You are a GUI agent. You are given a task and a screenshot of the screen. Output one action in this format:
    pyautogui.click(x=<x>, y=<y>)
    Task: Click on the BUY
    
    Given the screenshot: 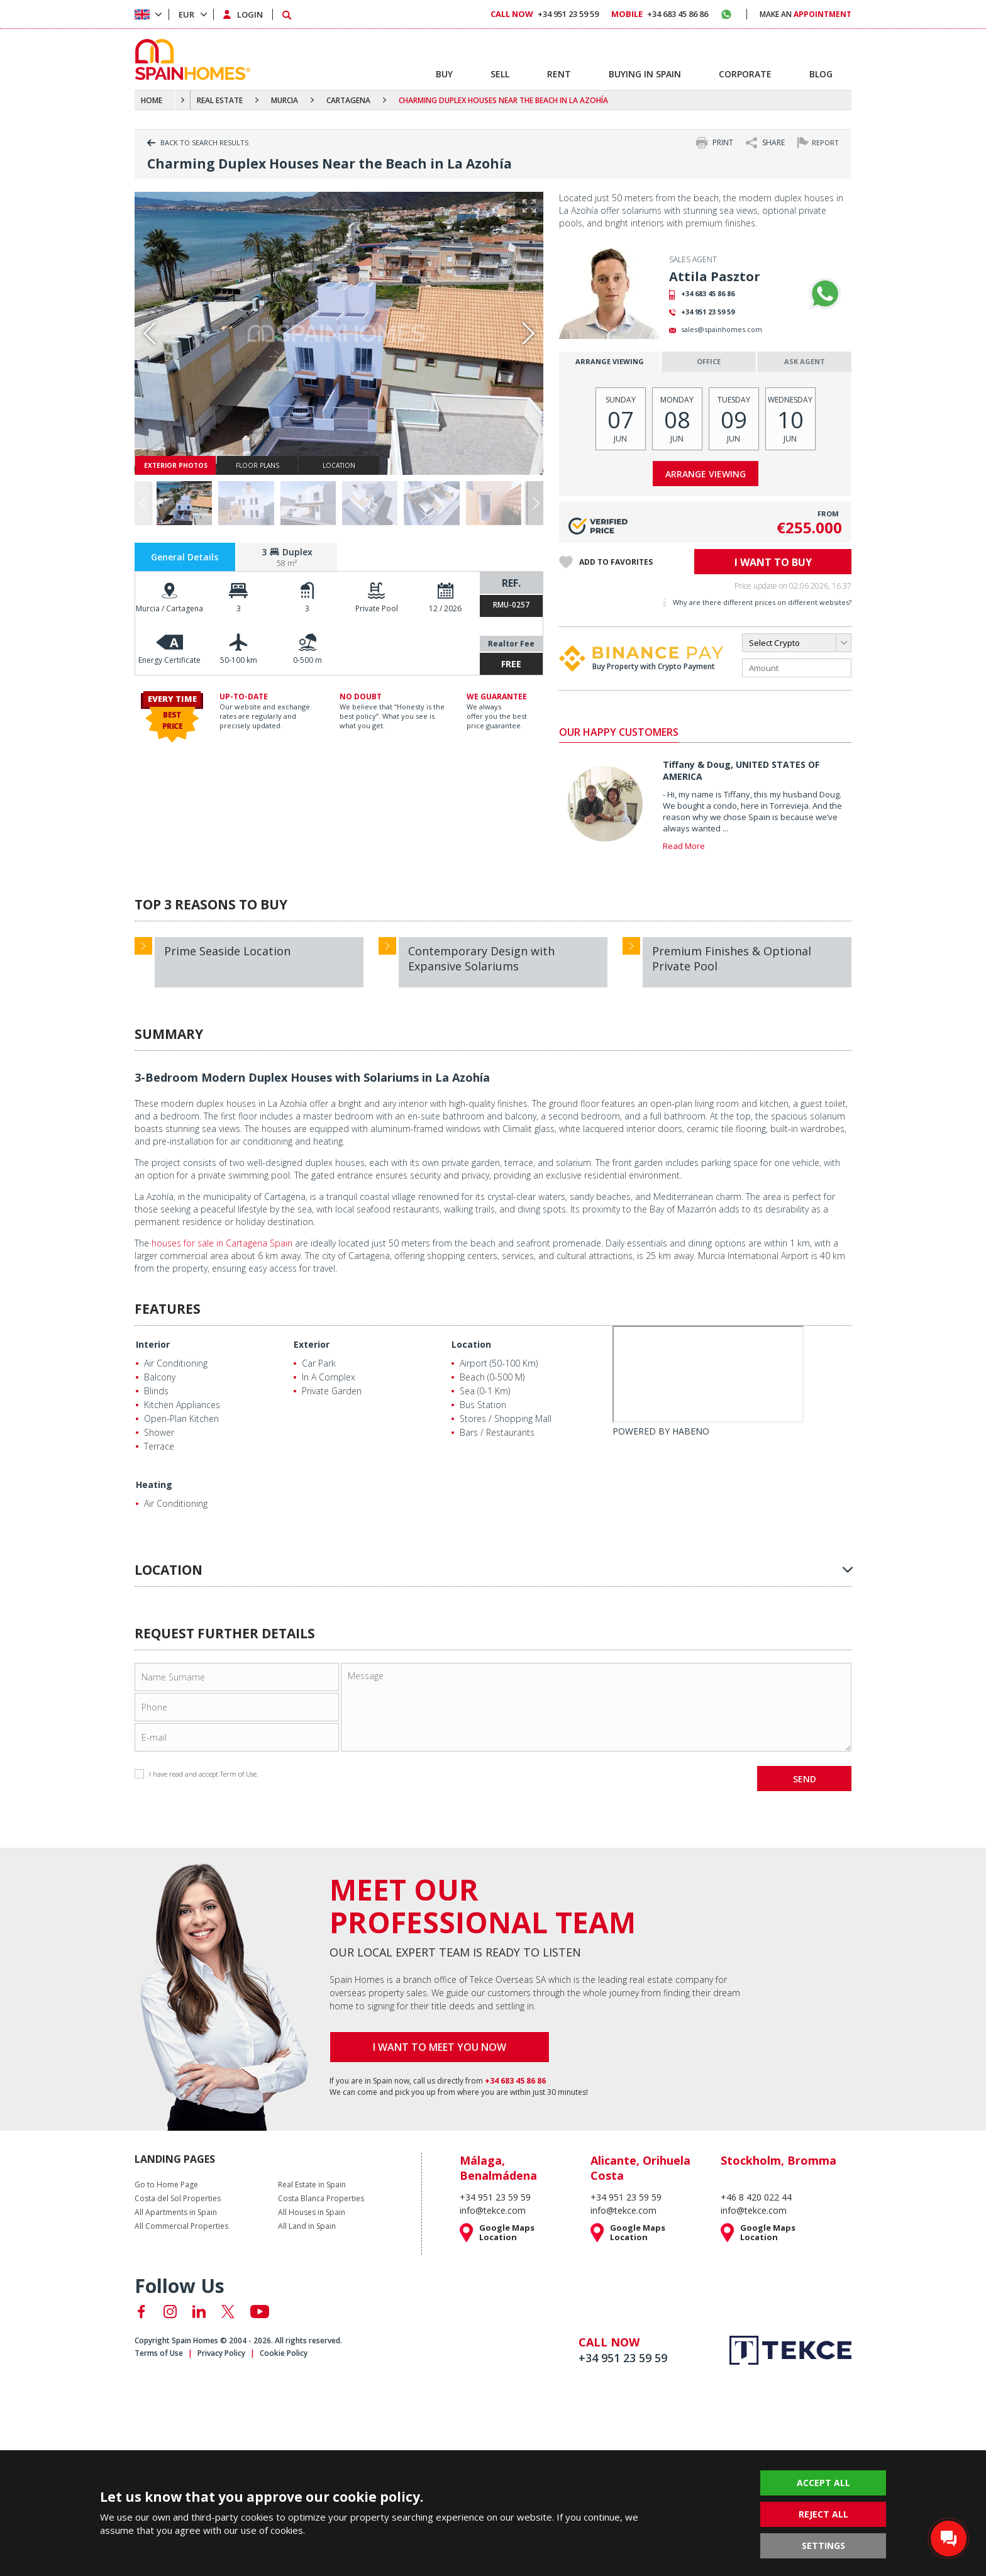 What is the action you would take?
    pyautogui.click(x=444, y=74)
    